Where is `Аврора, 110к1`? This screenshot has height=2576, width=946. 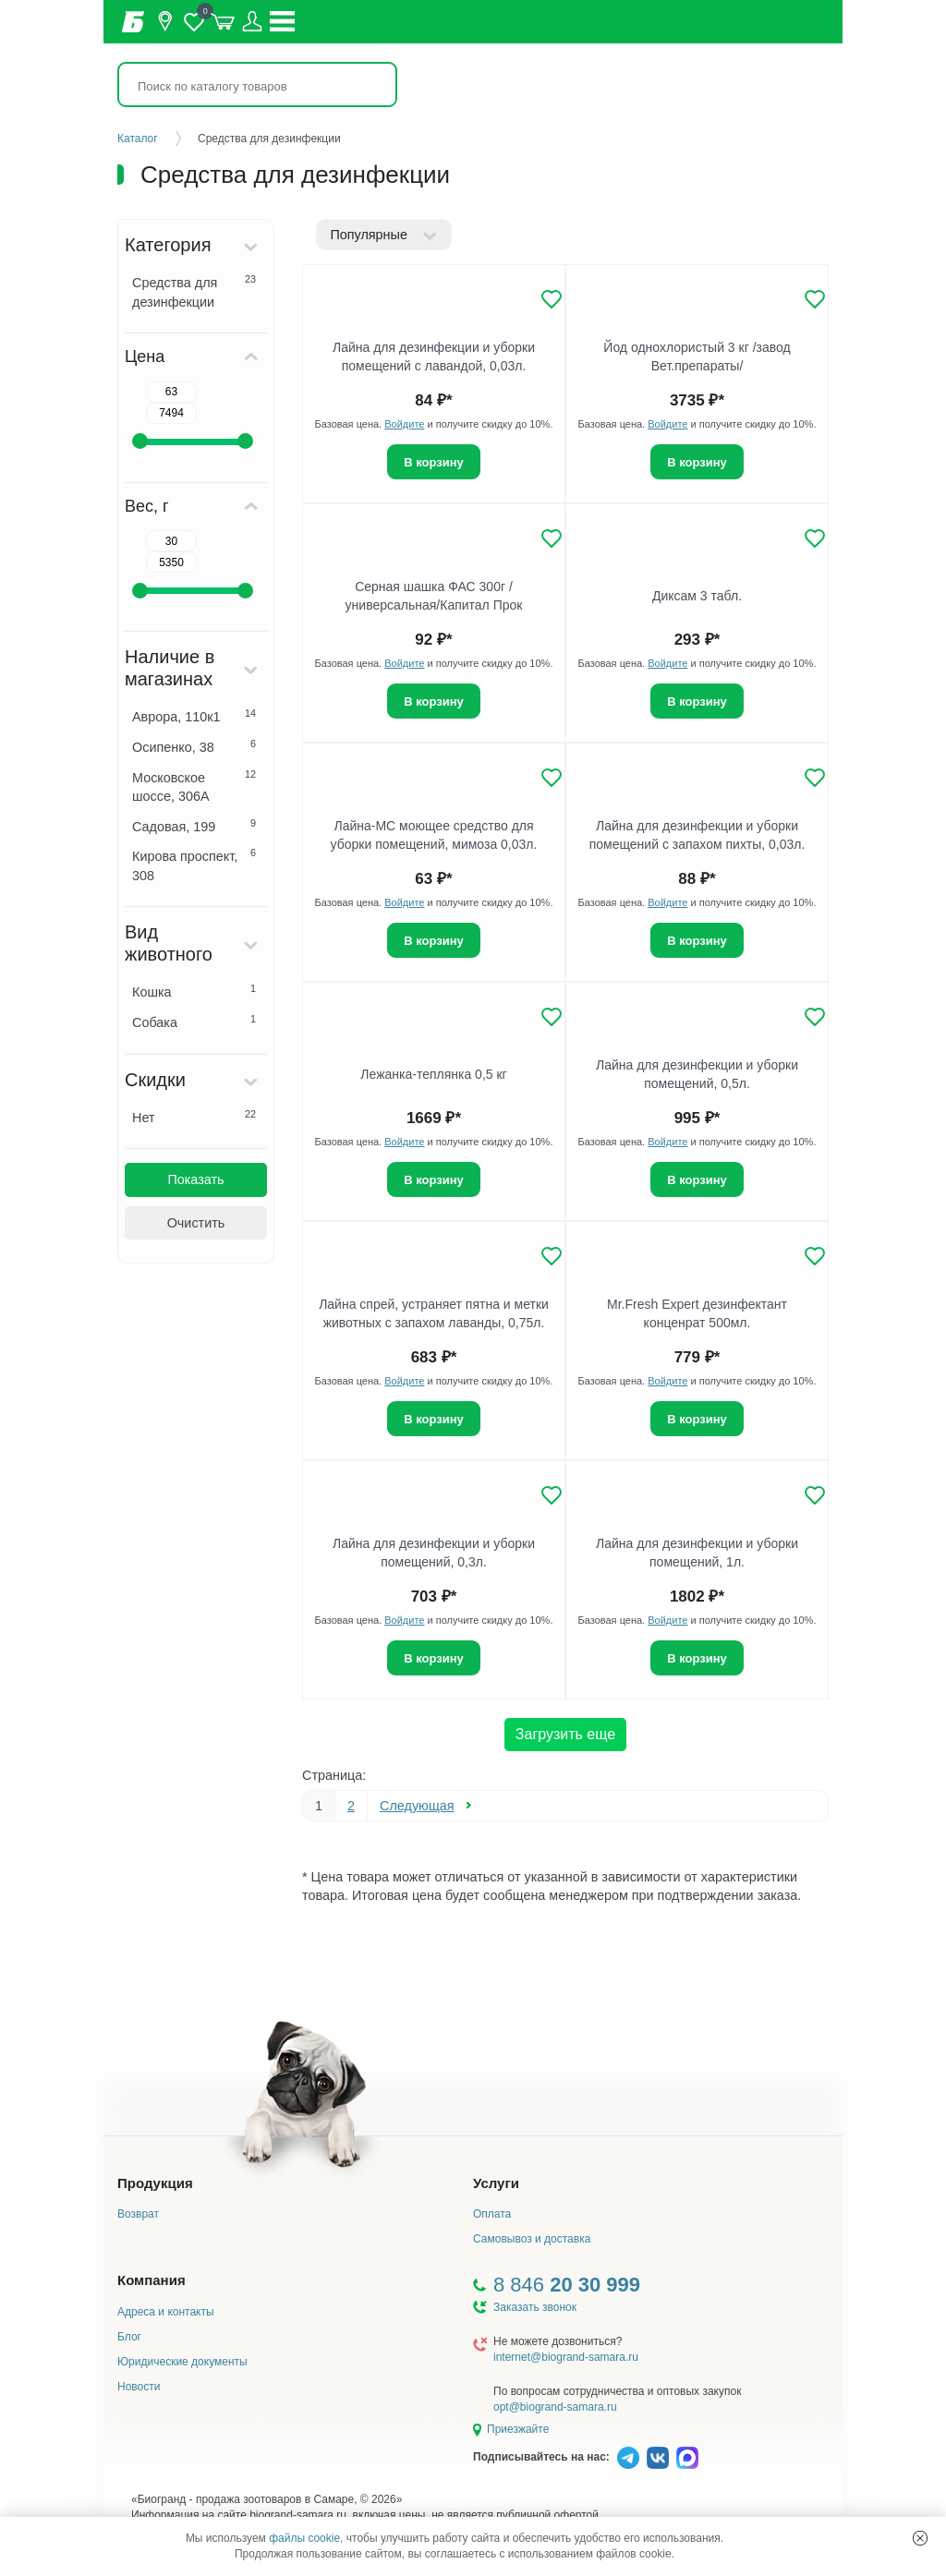
Аврора, 110к1 is located at coordinates (194, 715).